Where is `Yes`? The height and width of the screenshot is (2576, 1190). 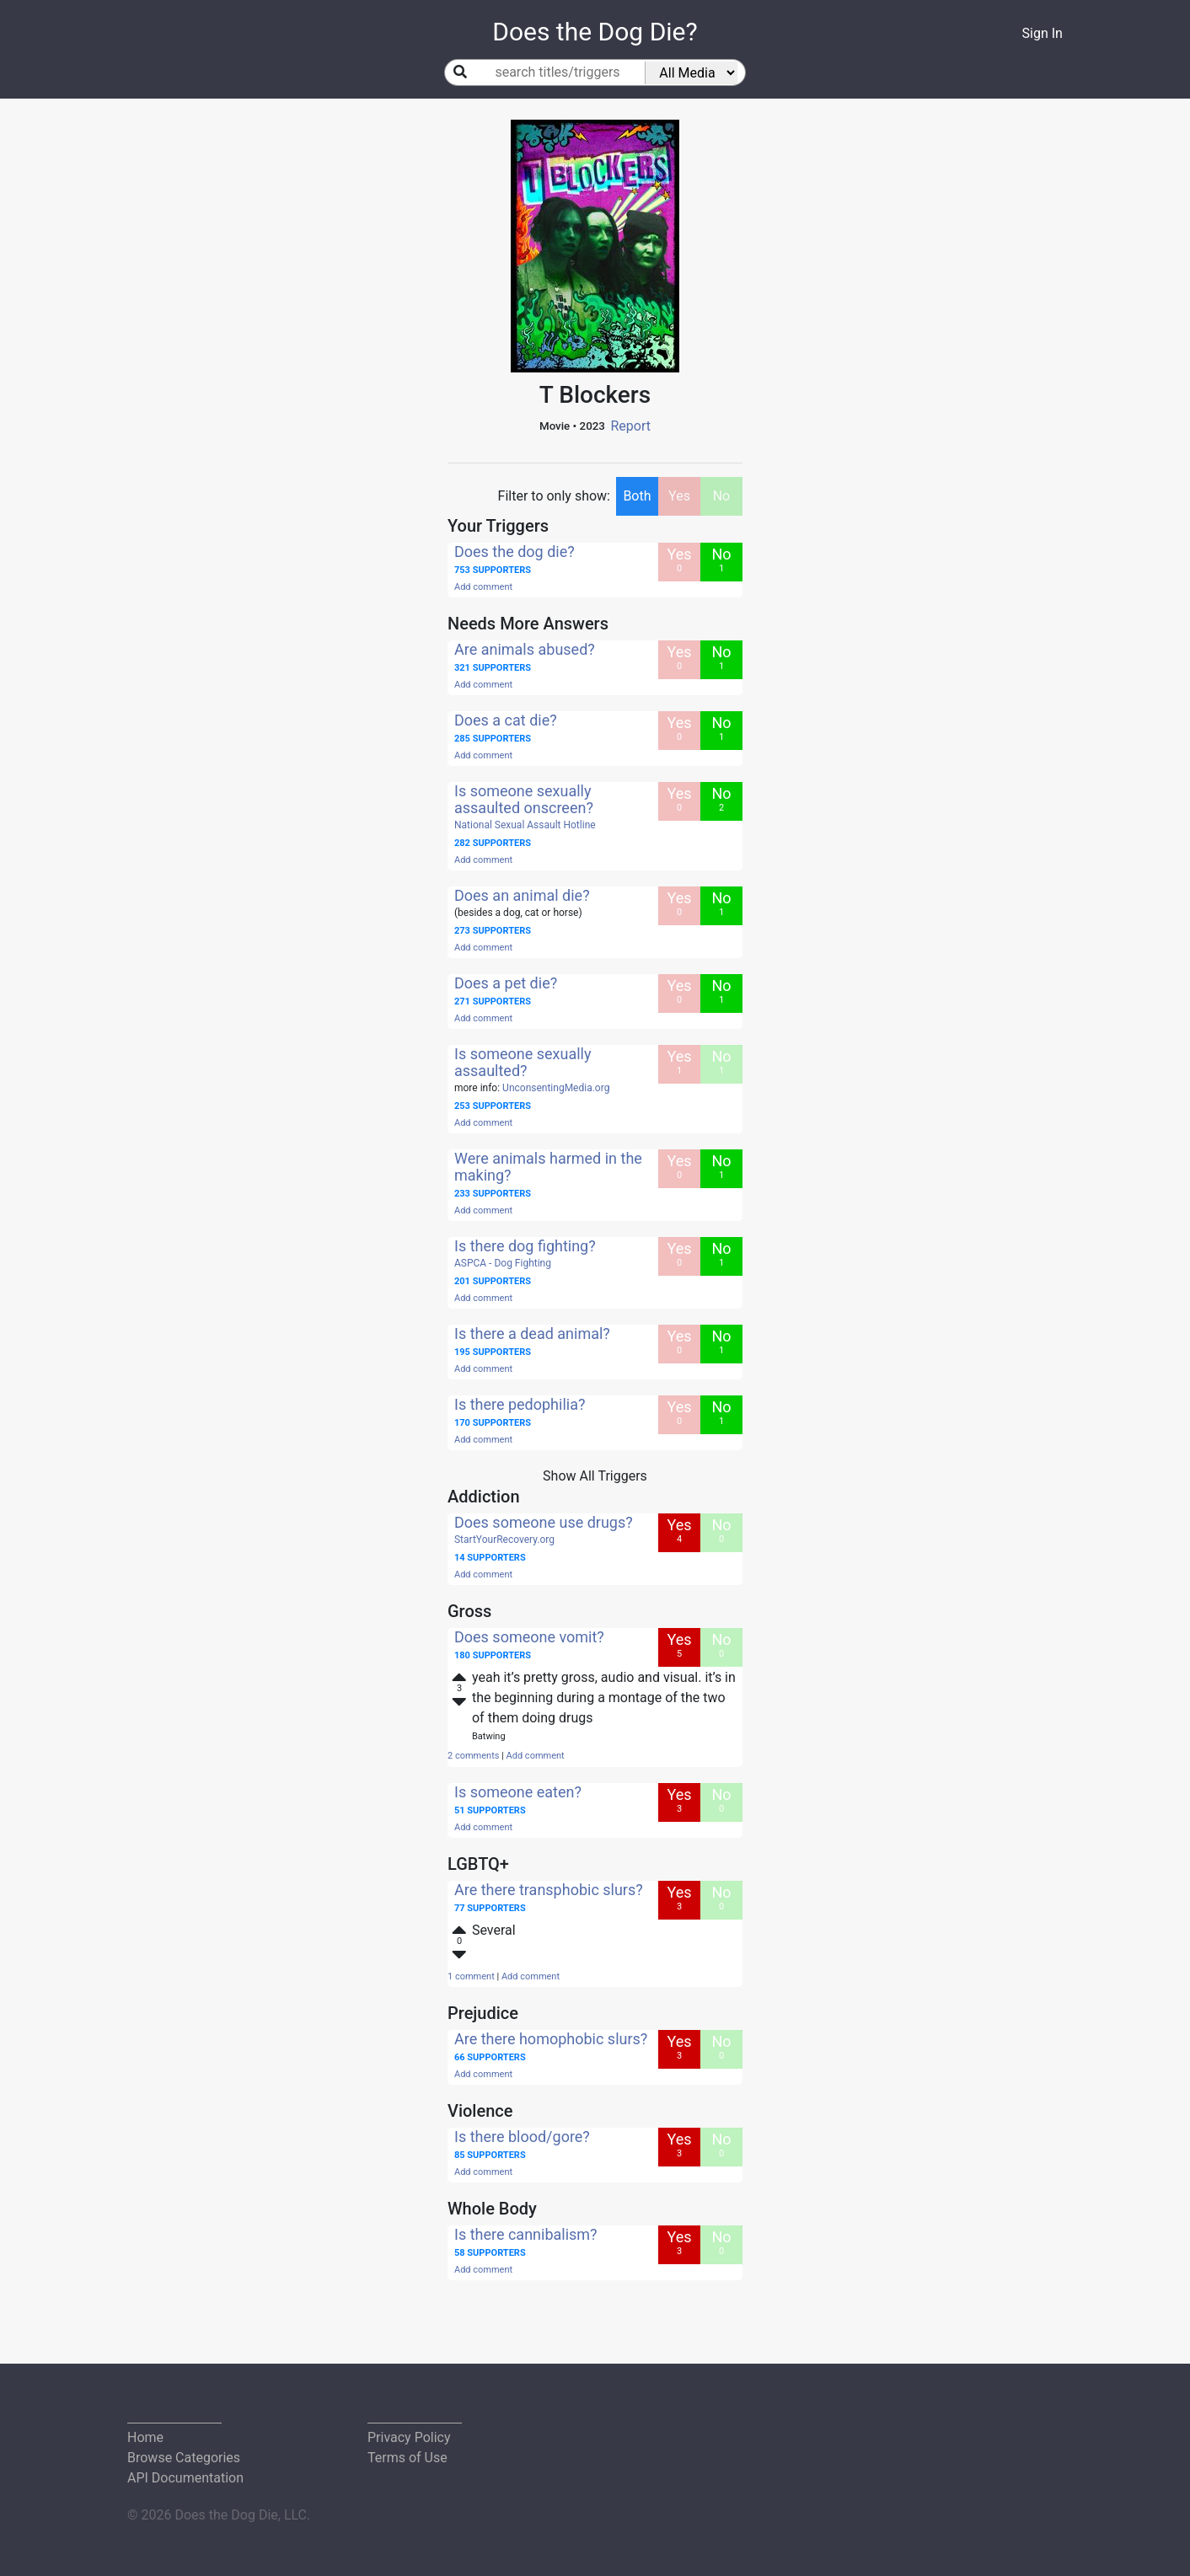
Yes is located at coordinates (679, 496).